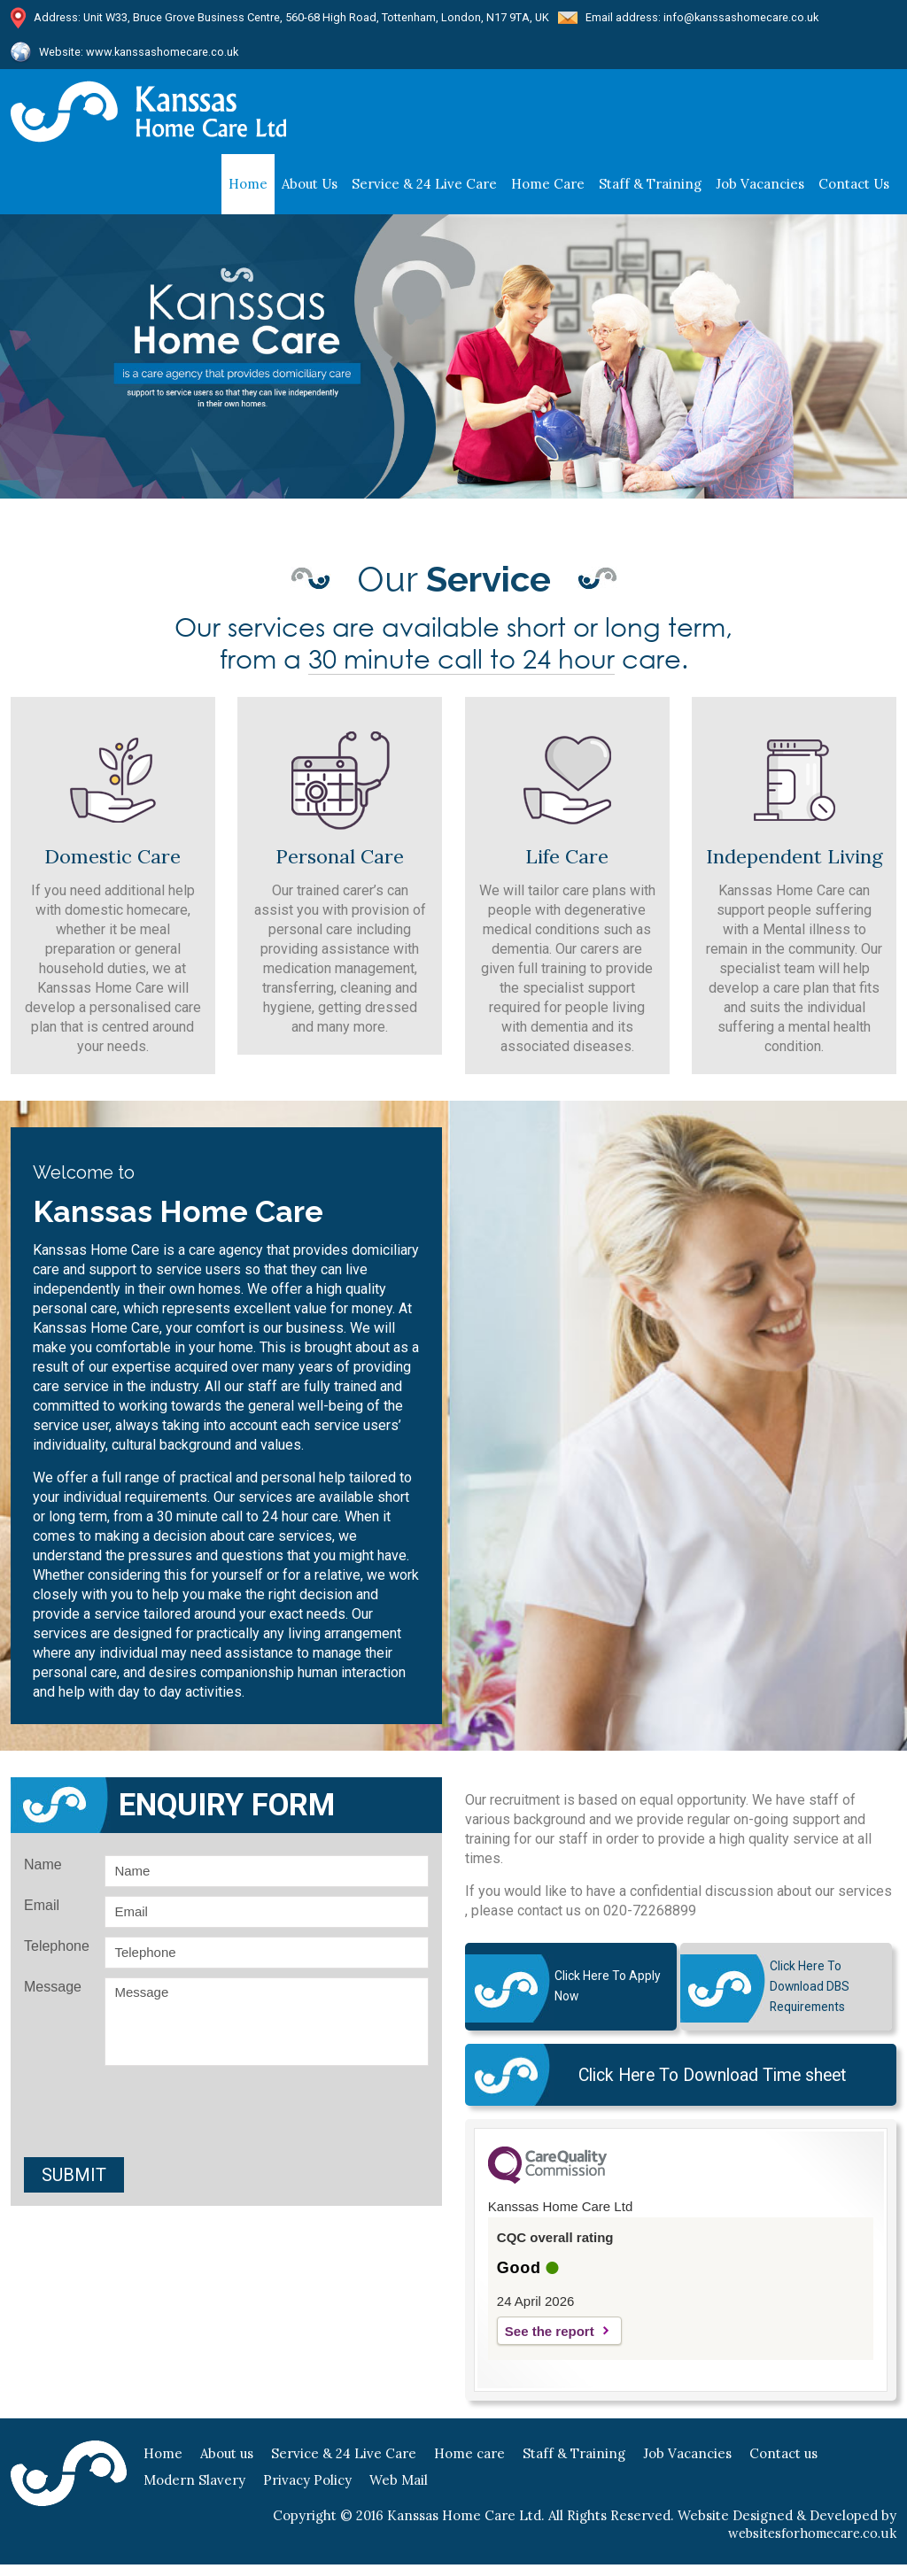  I want to click on staff & training, so click(650, 189).